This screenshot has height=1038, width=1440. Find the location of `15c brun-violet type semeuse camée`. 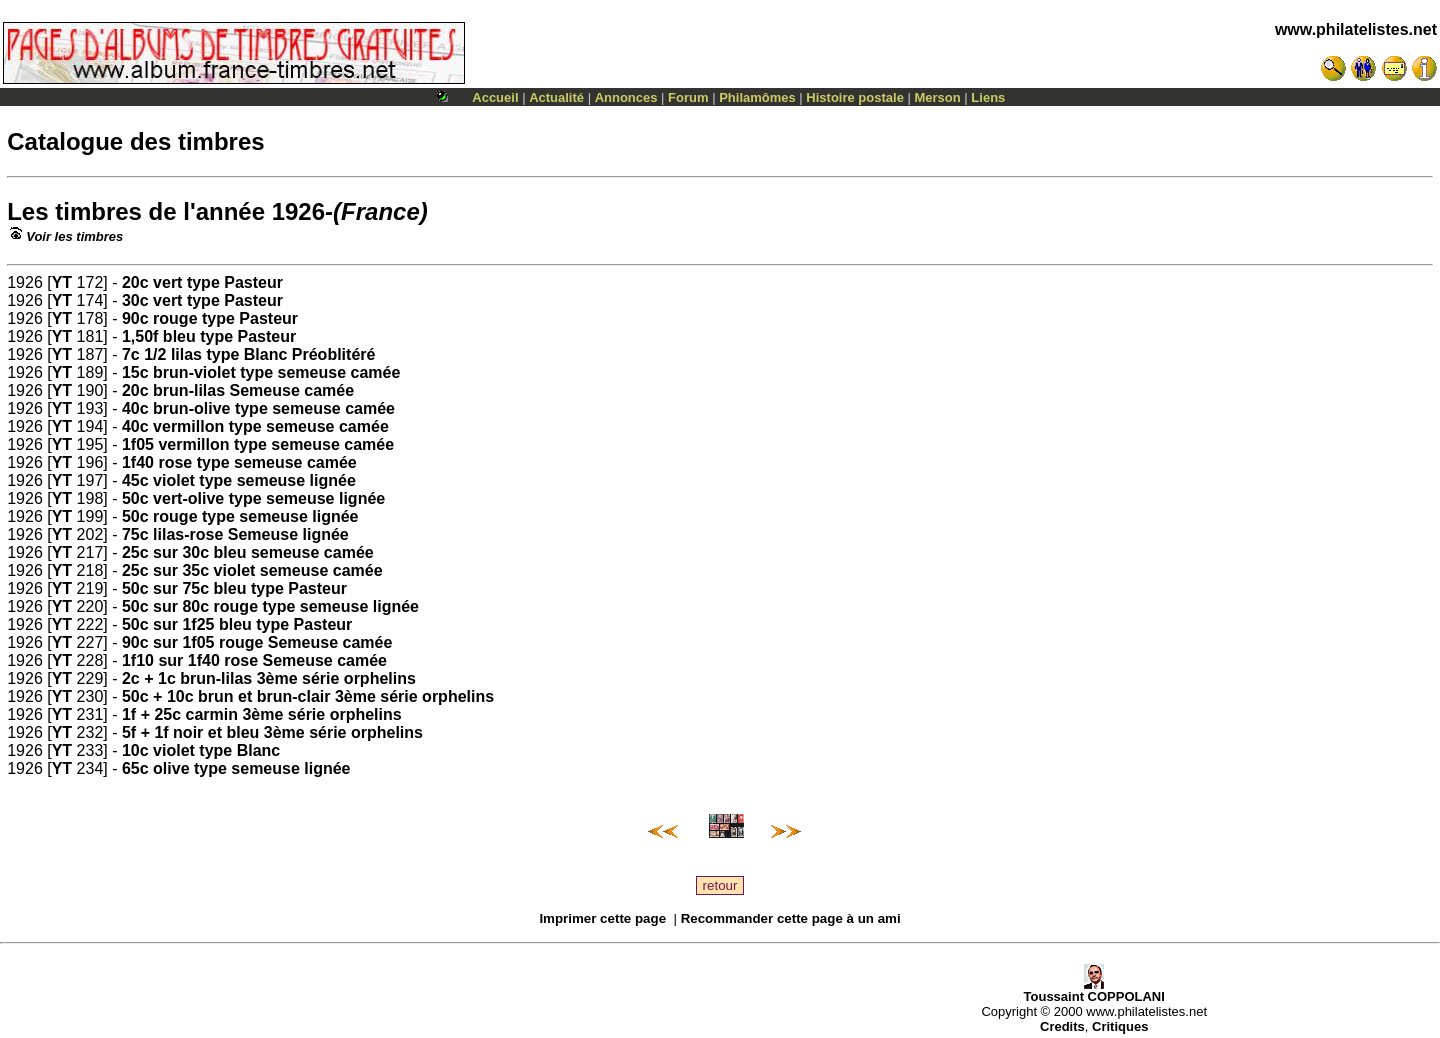

15c brun-violet type semeuse camée is located at coordinates (261, 372).